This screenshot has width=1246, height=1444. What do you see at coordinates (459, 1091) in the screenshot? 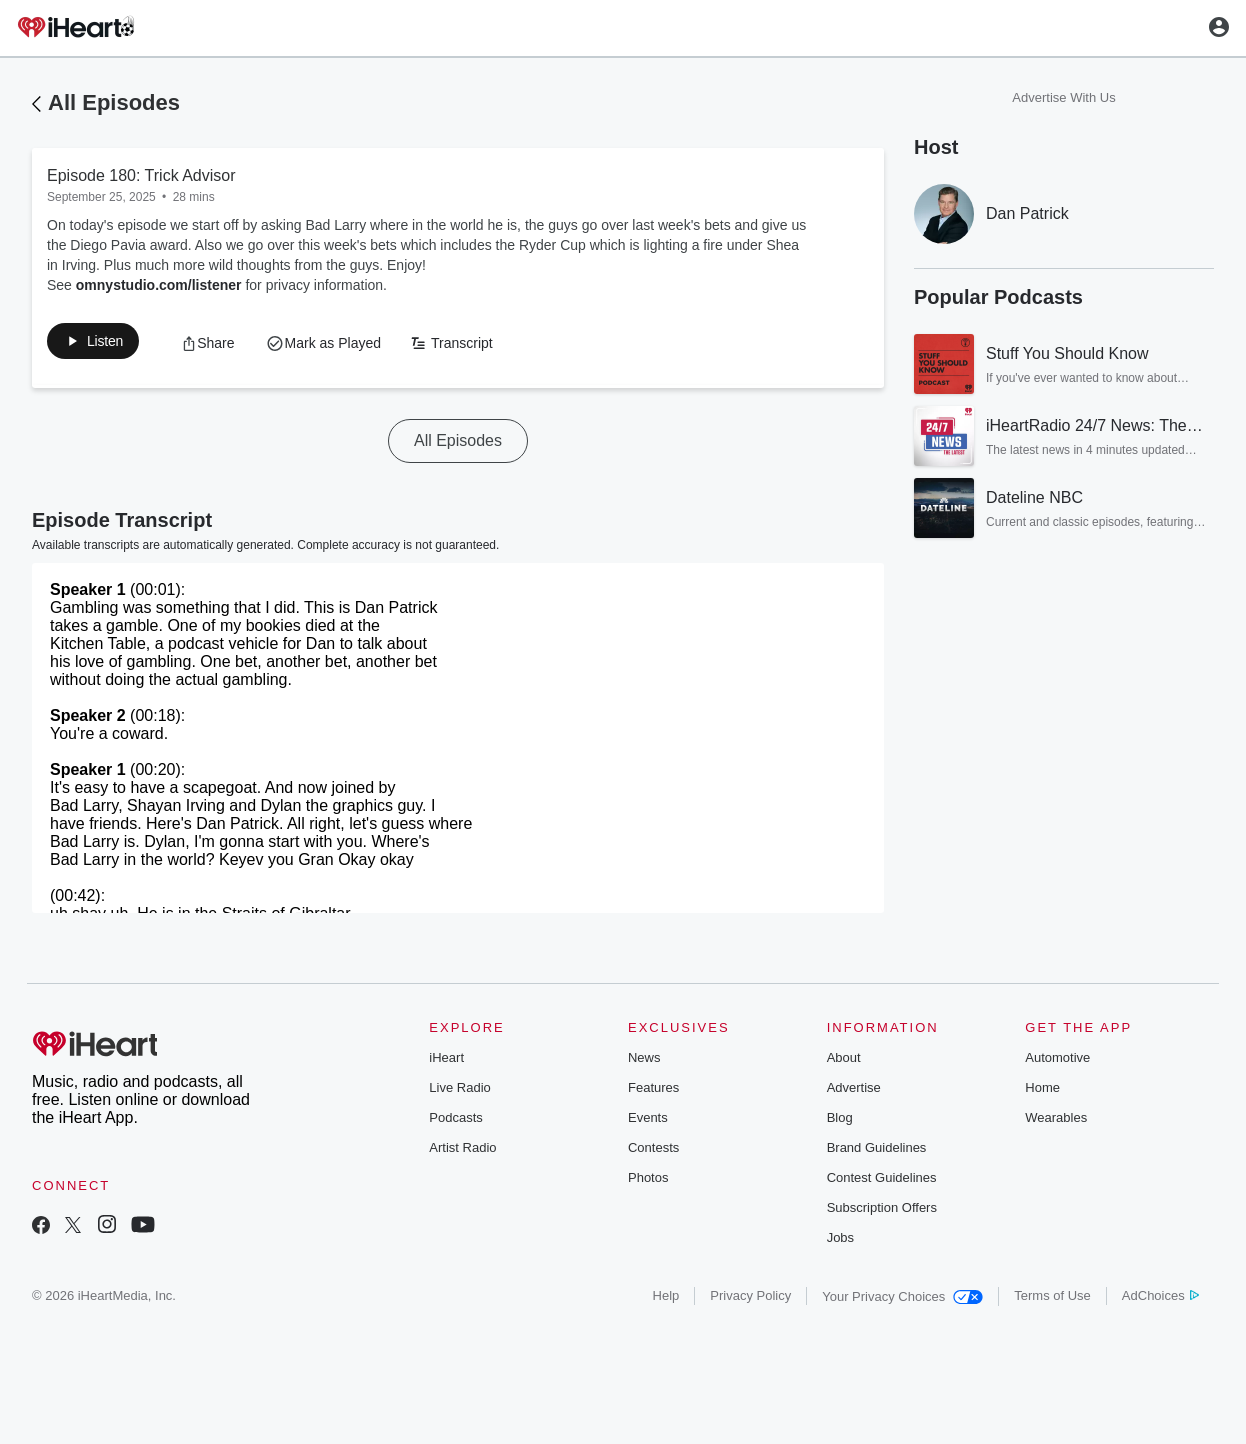
I see `Live Radio` at bounding box center [459, 1091].